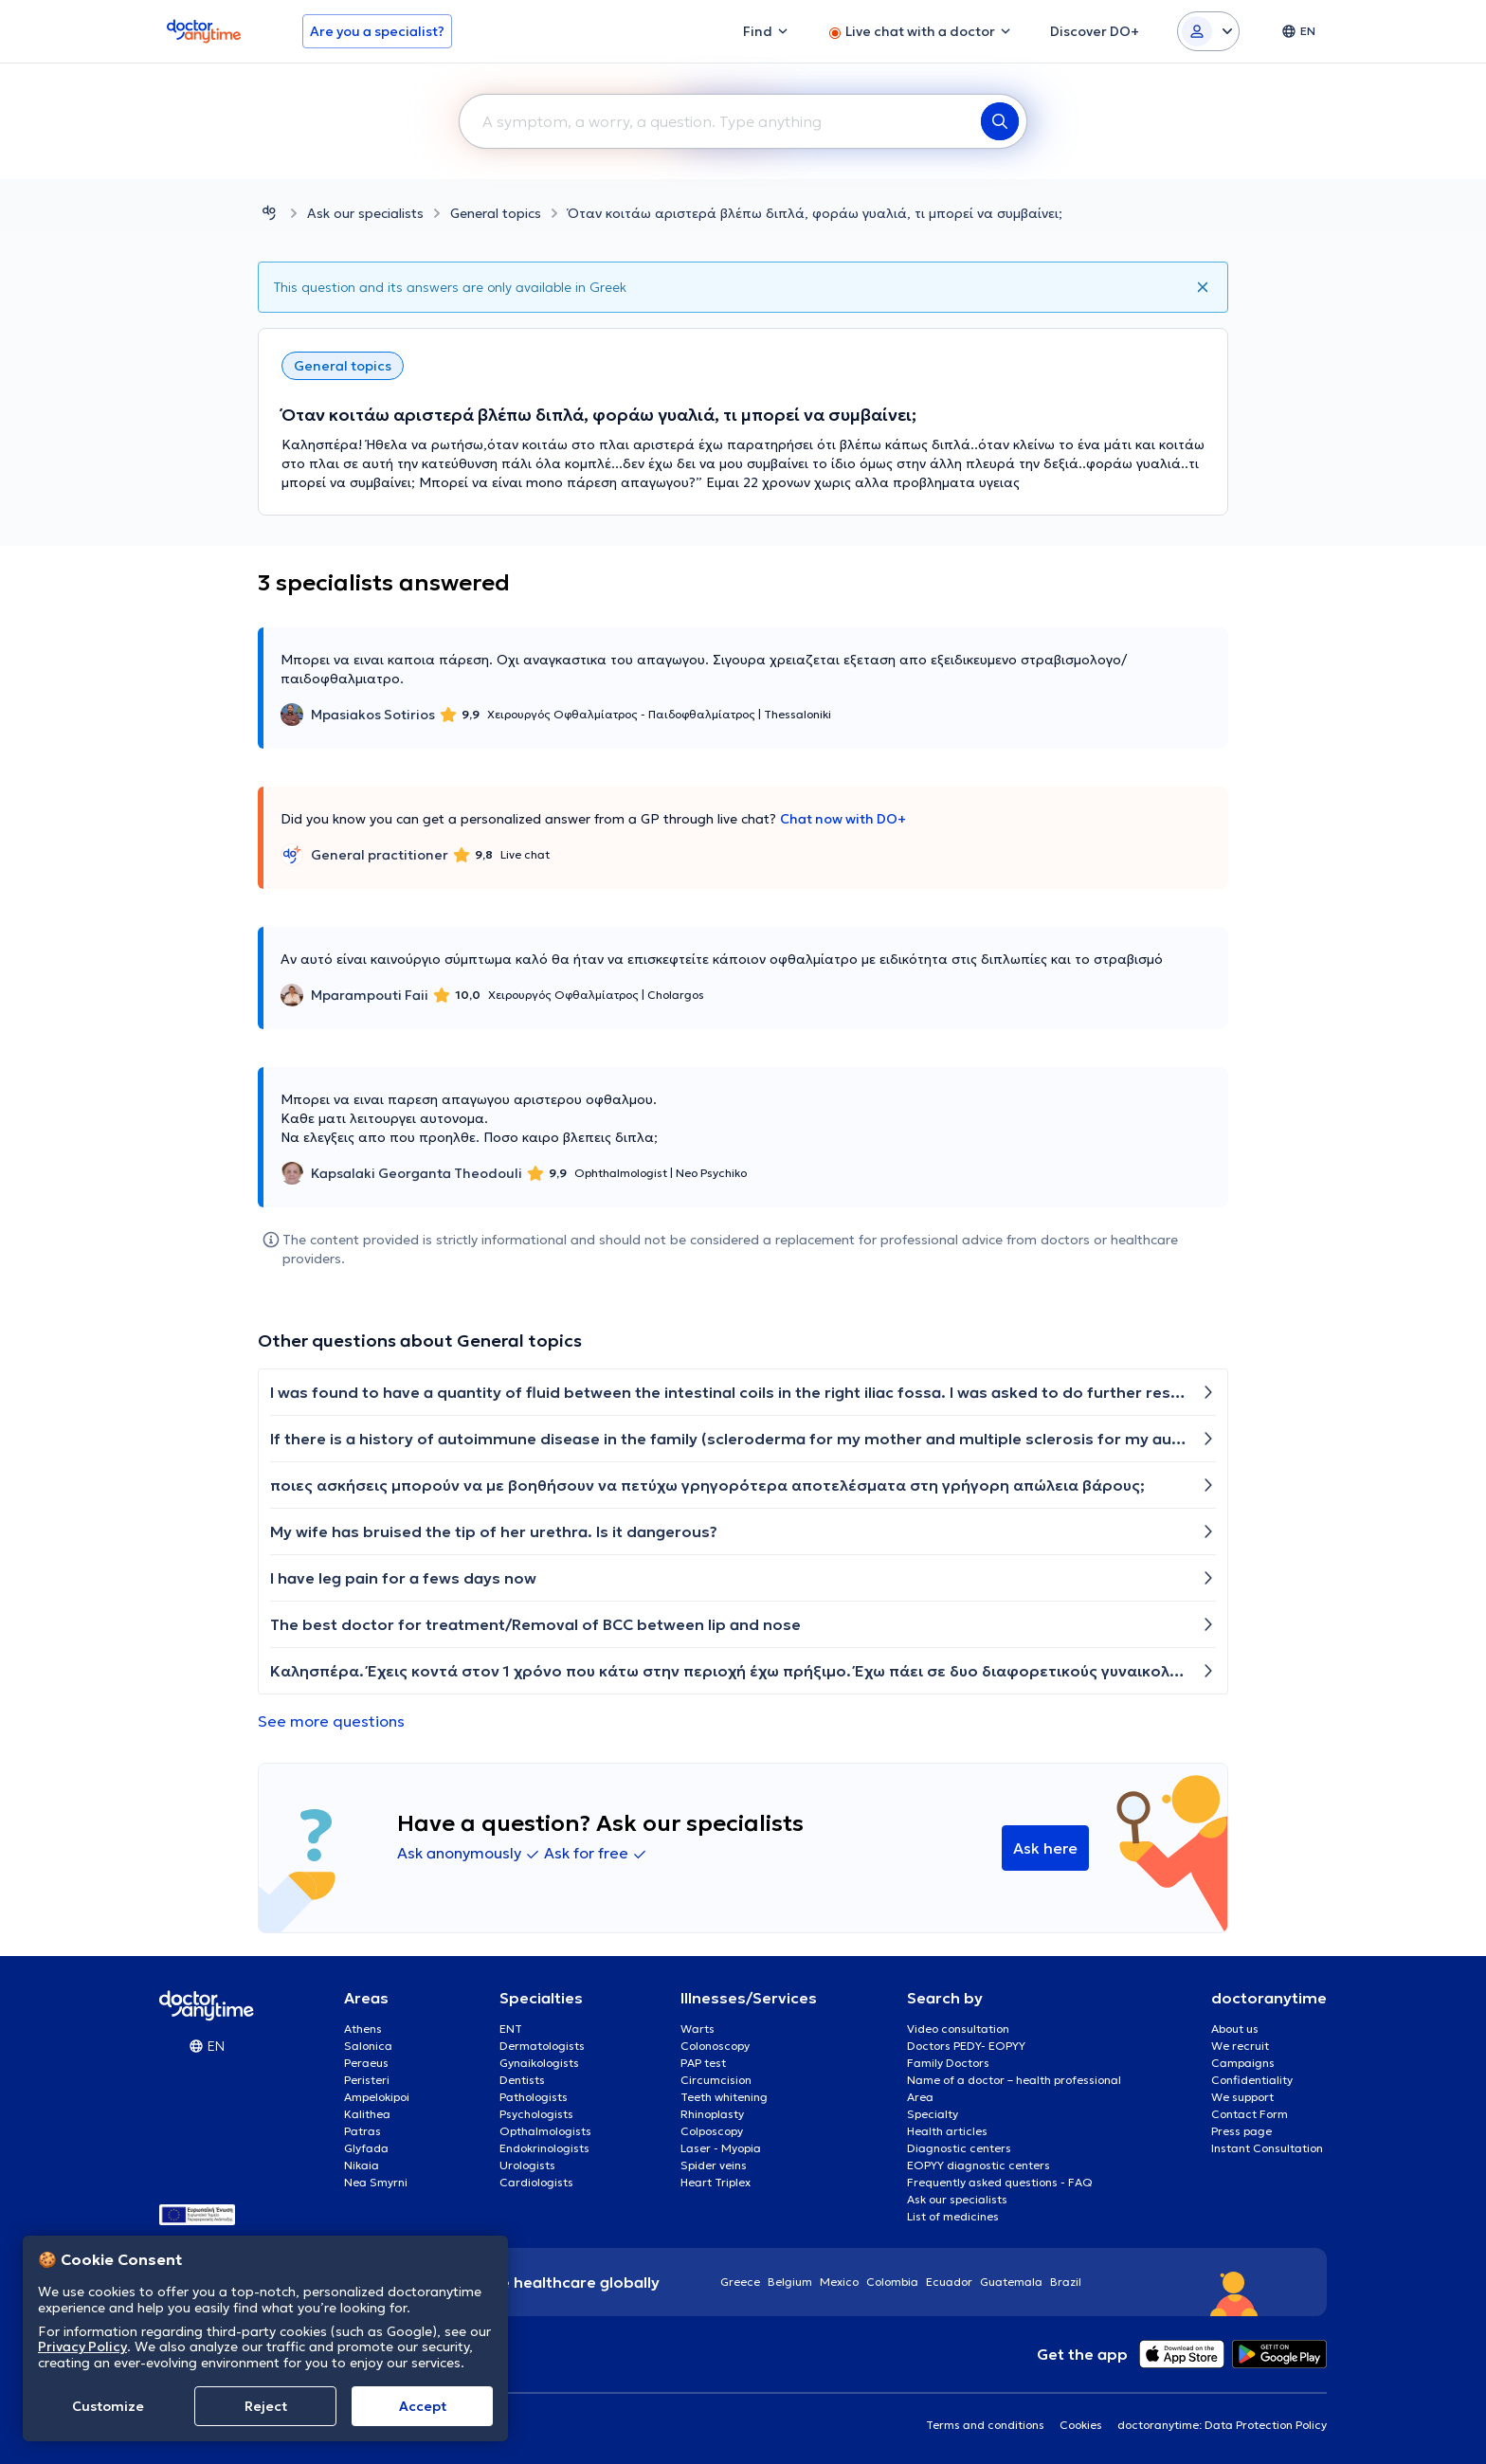  Describe the element at coordinates (932, 2114) in the screenshot. I see `Specialty` at that location.